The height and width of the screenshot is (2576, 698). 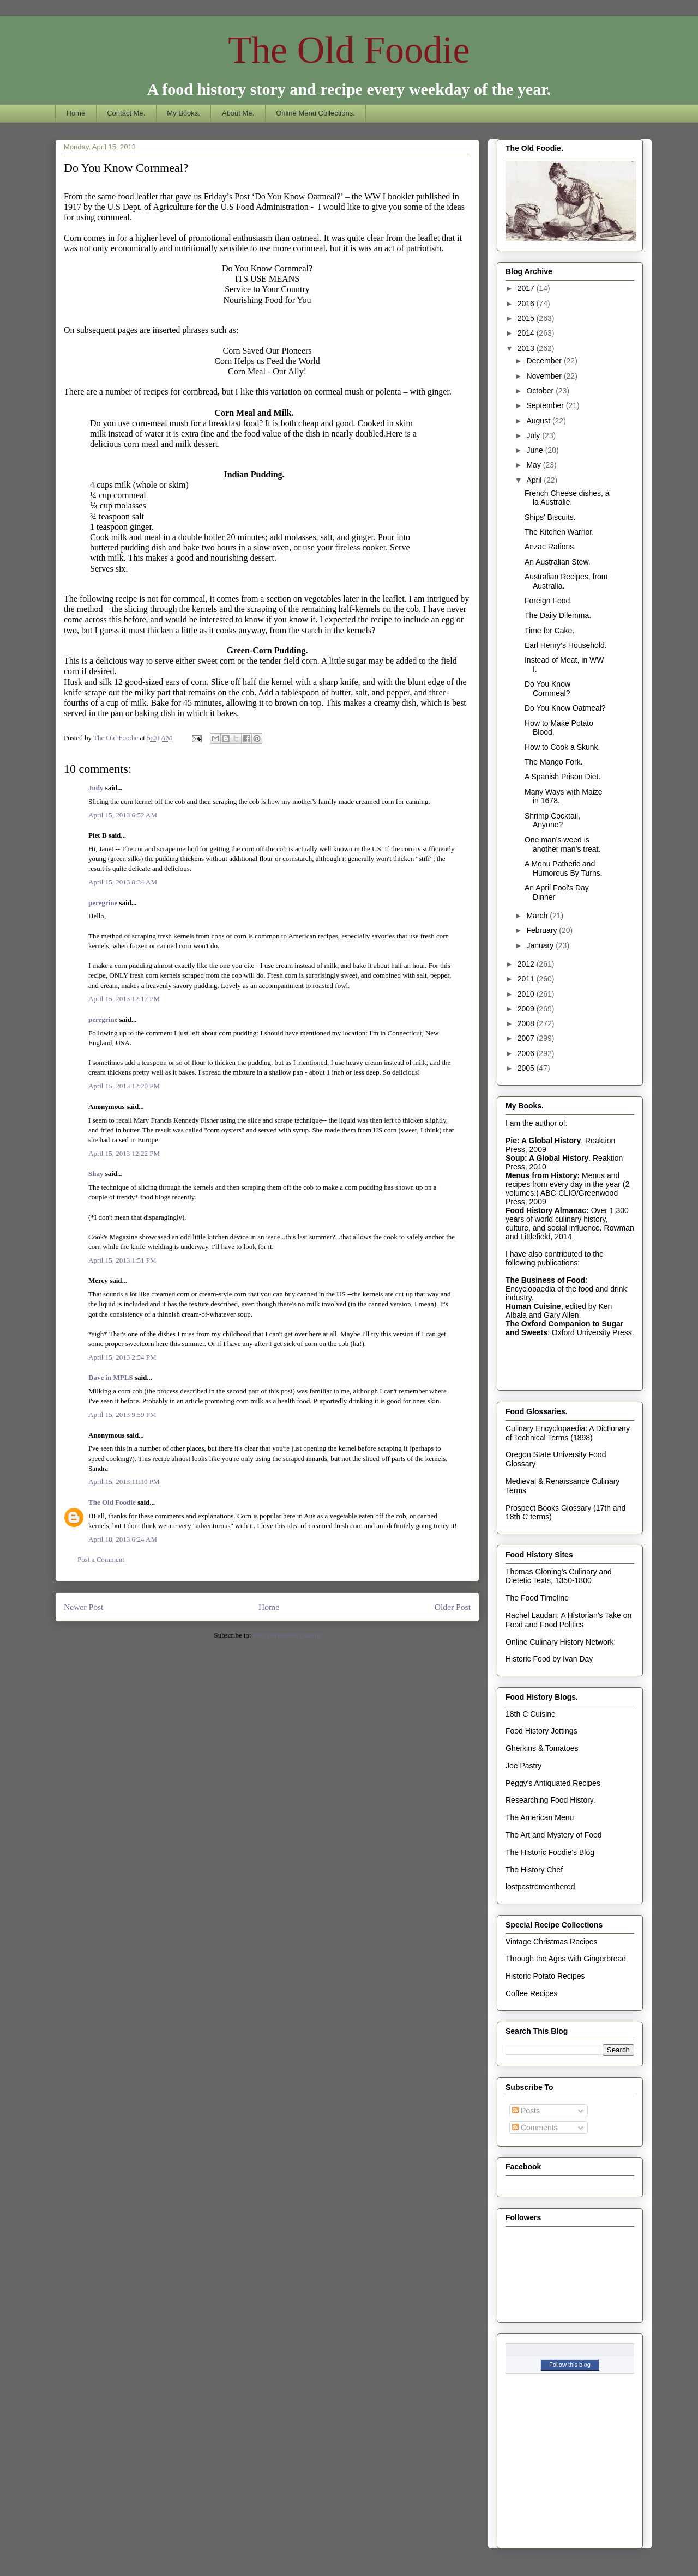 What do you see at coordinates (559, 1576) in the screenshot?
I see `Thomas Gloning's Culinary and Dietetic Texts, 1350-1800` at bounding box center [559, 1576].